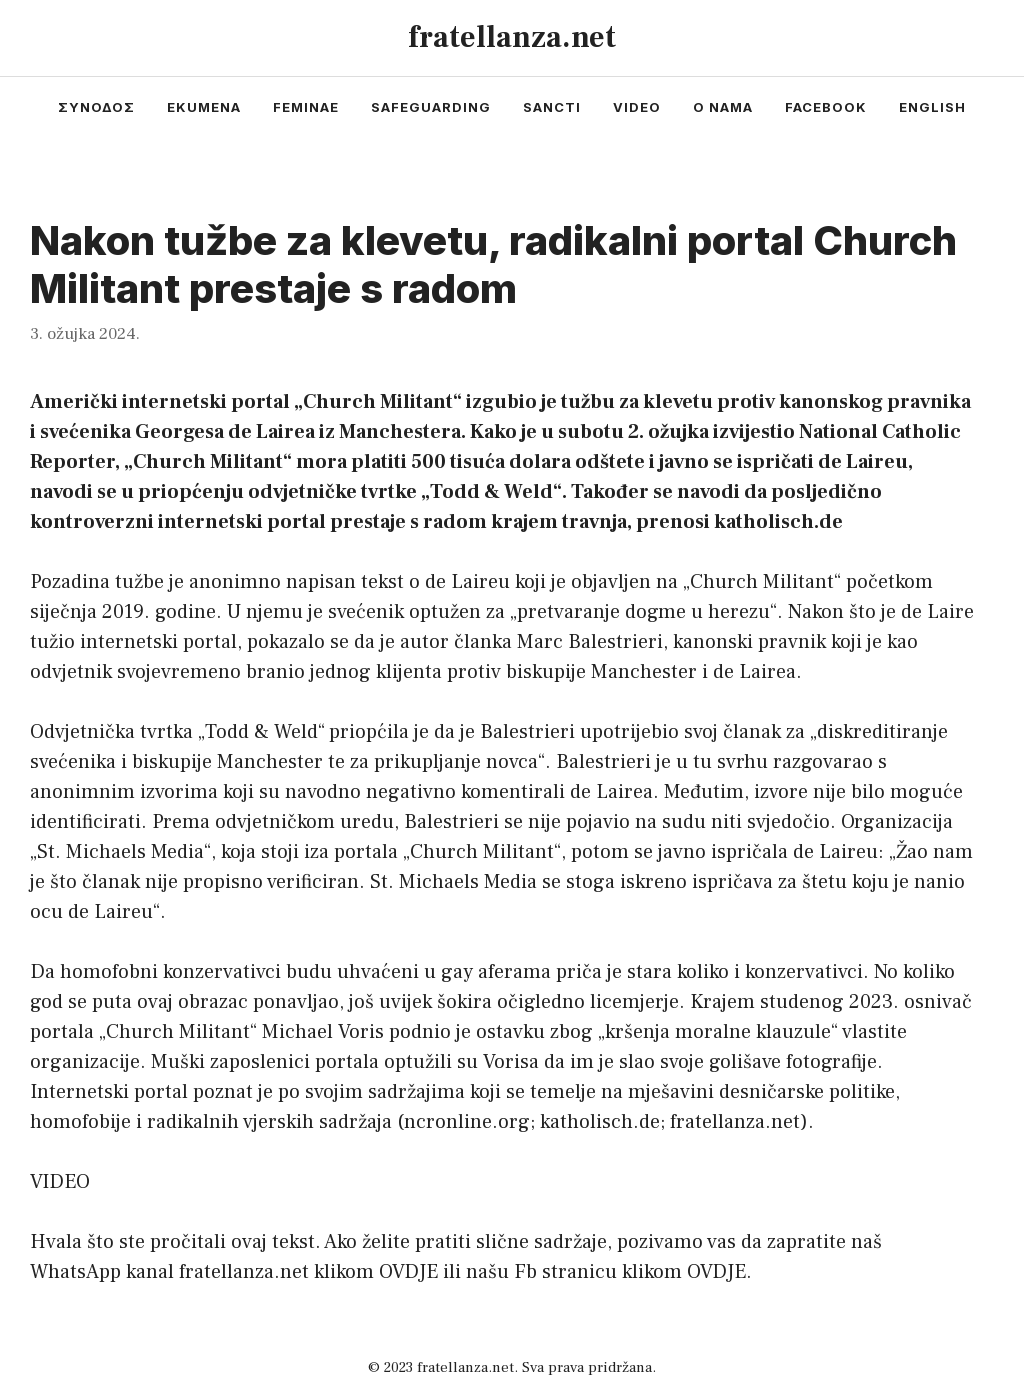 The image size is (1024, 1400). Describe the element at coordinates (932, 107) in the screenshot. I see `english` at that location.